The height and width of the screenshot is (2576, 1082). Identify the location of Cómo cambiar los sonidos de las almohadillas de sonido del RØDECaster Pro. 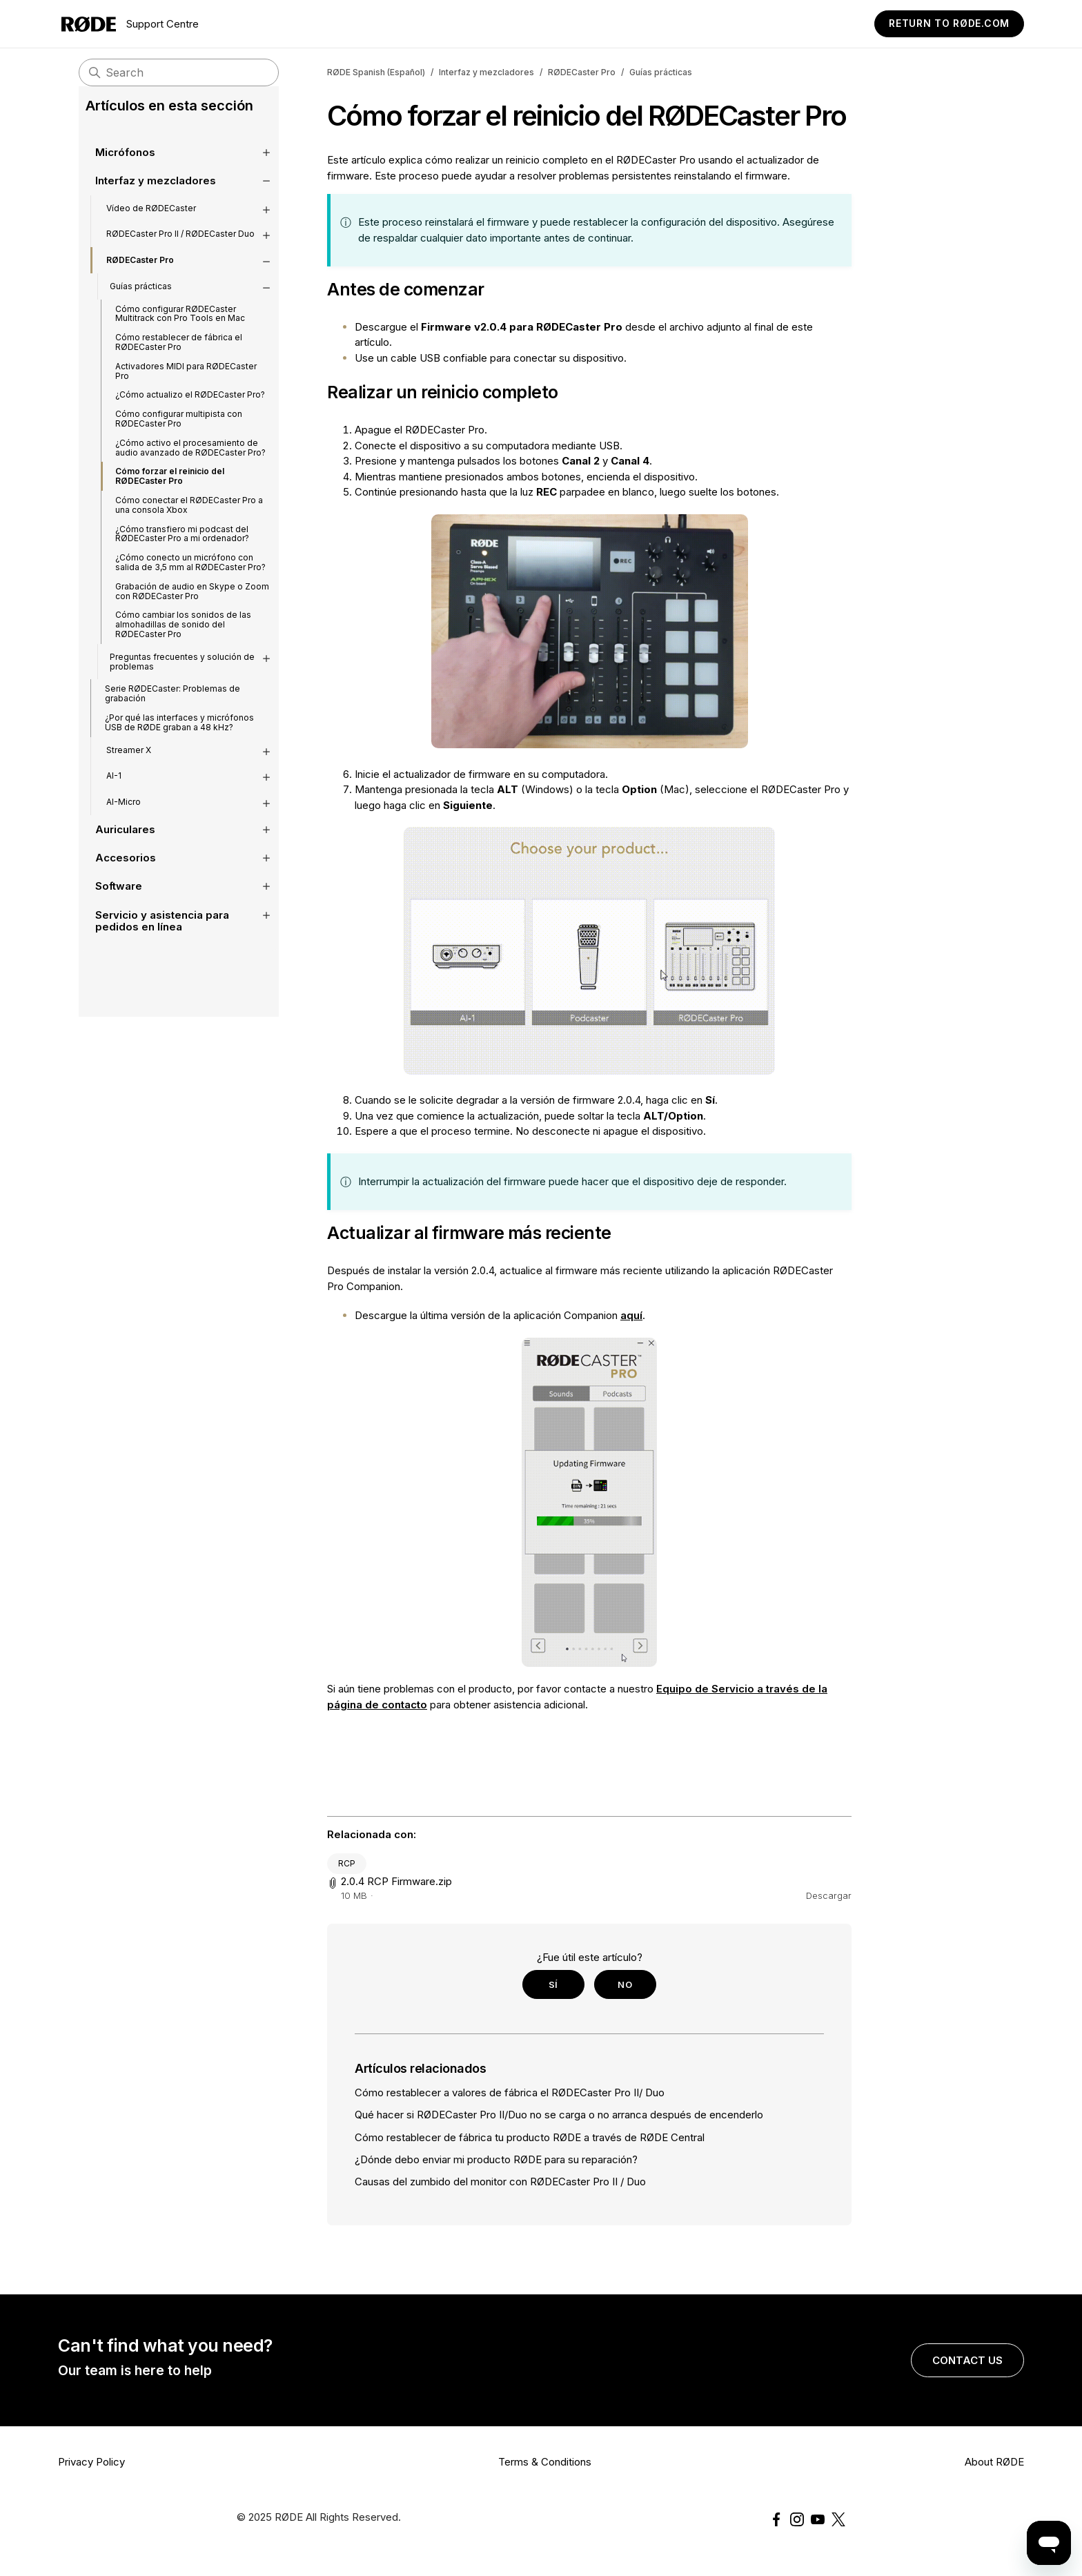
(183, 645).